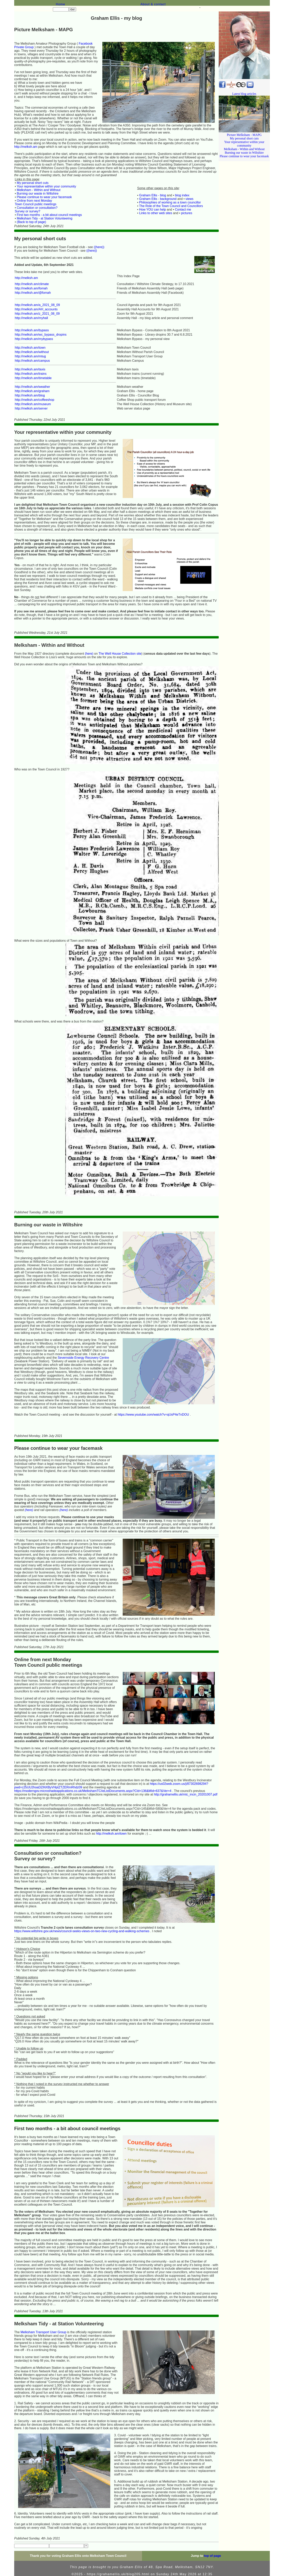 The image size is (284, 2576). Describe the element at coordinates (37, 299) in the screenshot. I see `http://melksh.am/a_2021_08_09` at that location.